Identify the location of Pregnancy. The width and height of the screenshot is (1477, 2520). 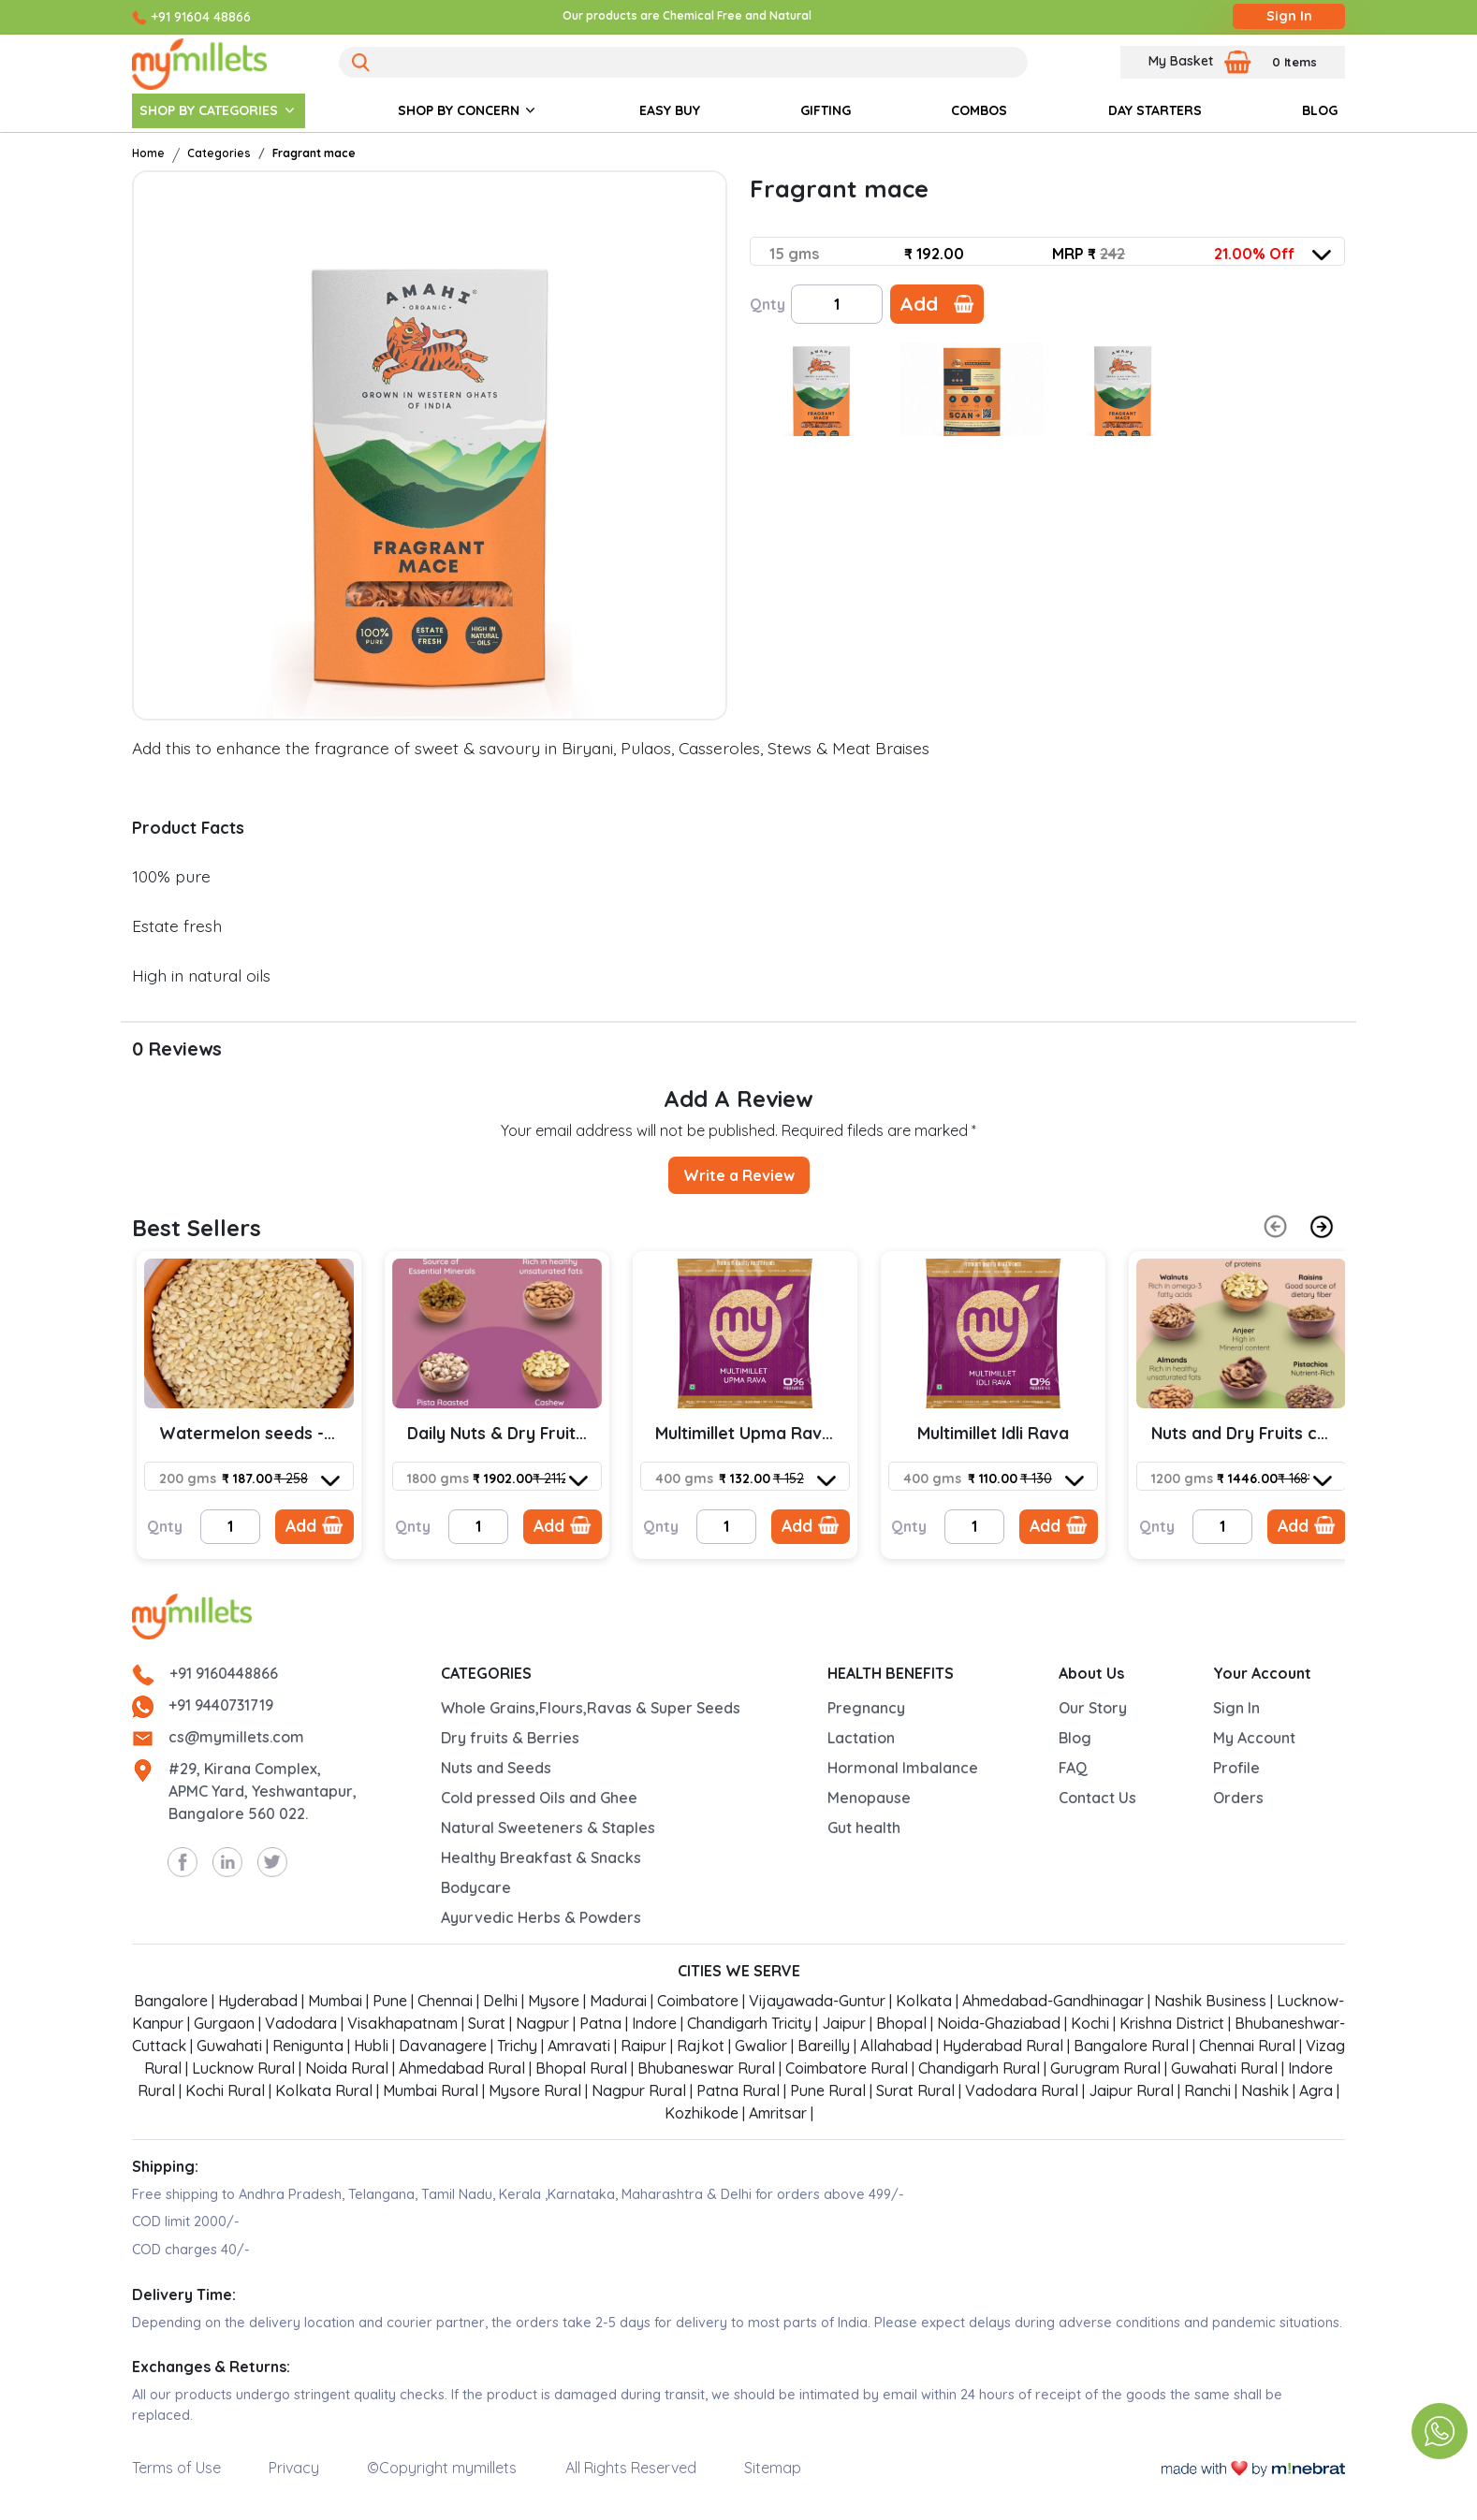
(866, 1707).